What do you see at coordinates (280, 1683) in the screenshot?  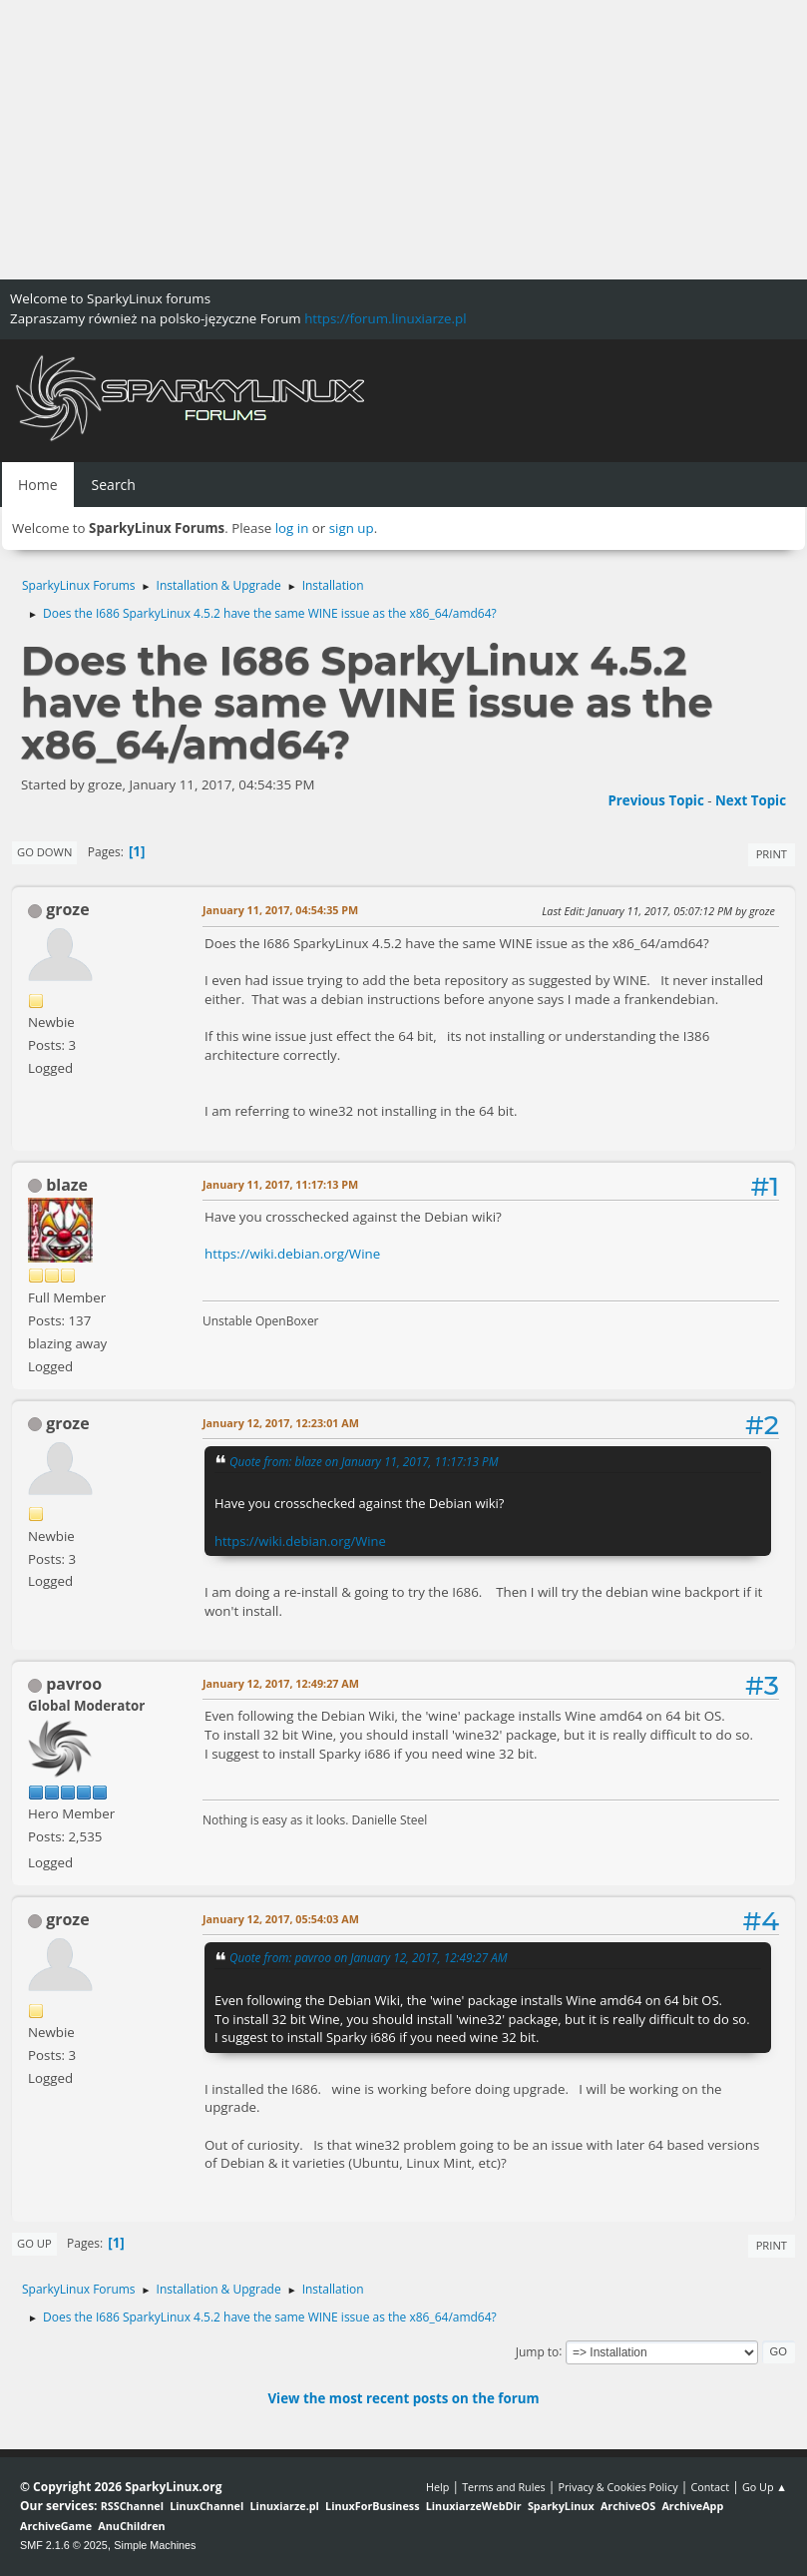 I see `January 12, 2017, 12:49:27 AM` at bounding box center [280, 1683].